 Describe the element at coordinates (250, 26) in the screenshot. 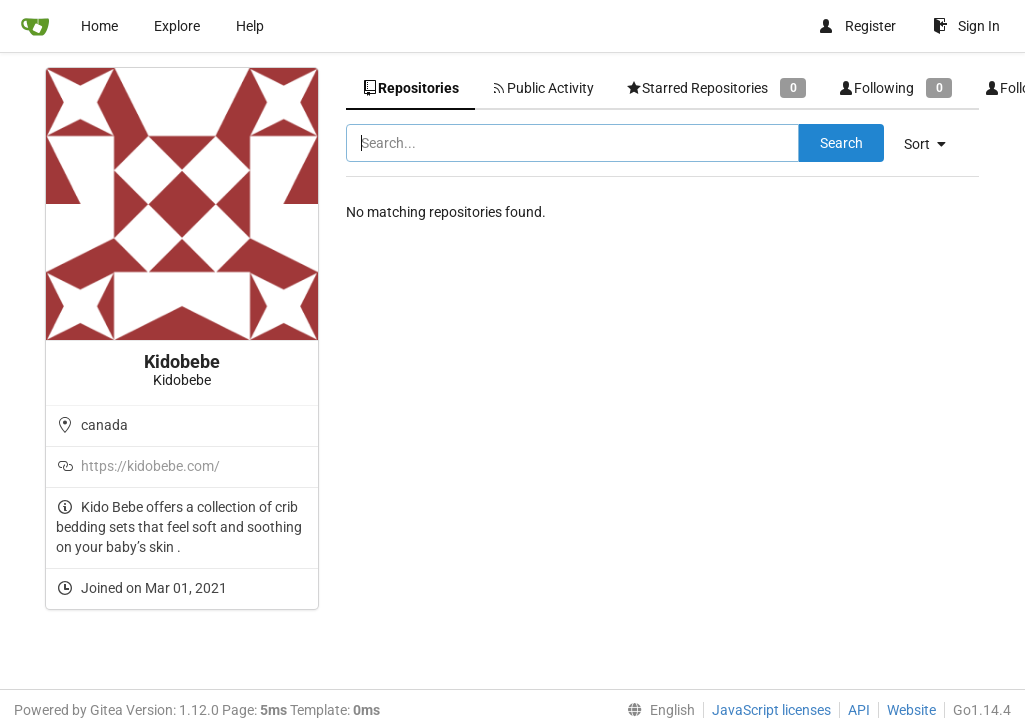

I see `Help` at that location.